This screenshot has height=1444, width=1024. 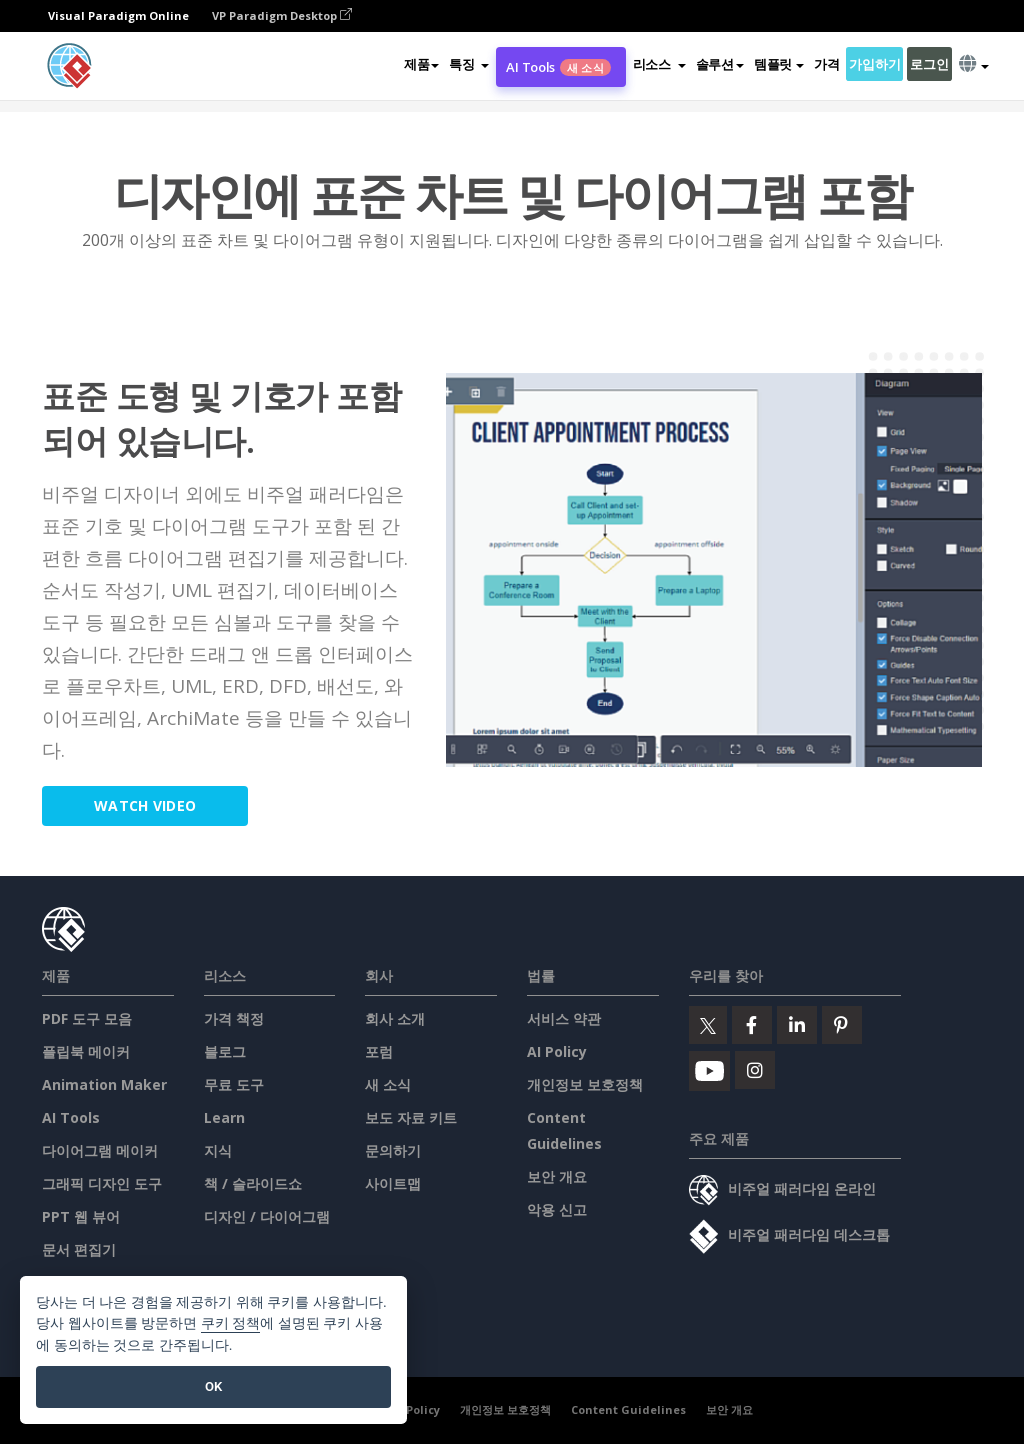 I want to click on 회사 소개, so click(x=395, y=1018).